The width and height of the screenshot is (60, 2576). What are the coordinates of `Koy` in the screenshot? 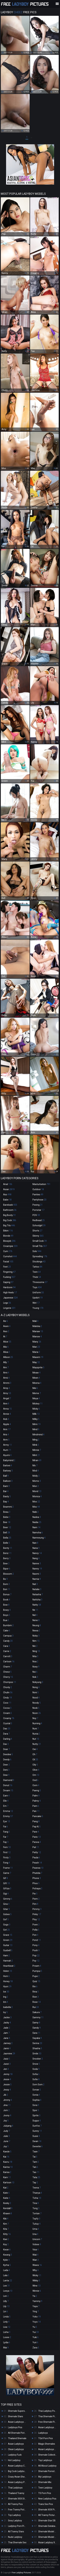 It's located at (6, 2244).